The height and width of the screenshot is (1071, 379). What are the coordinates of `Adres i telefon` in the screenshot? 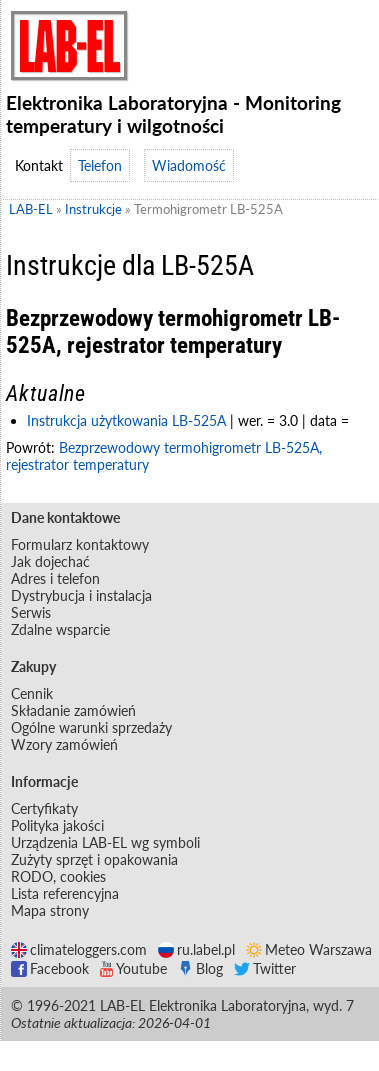 It's located at (55, 578).